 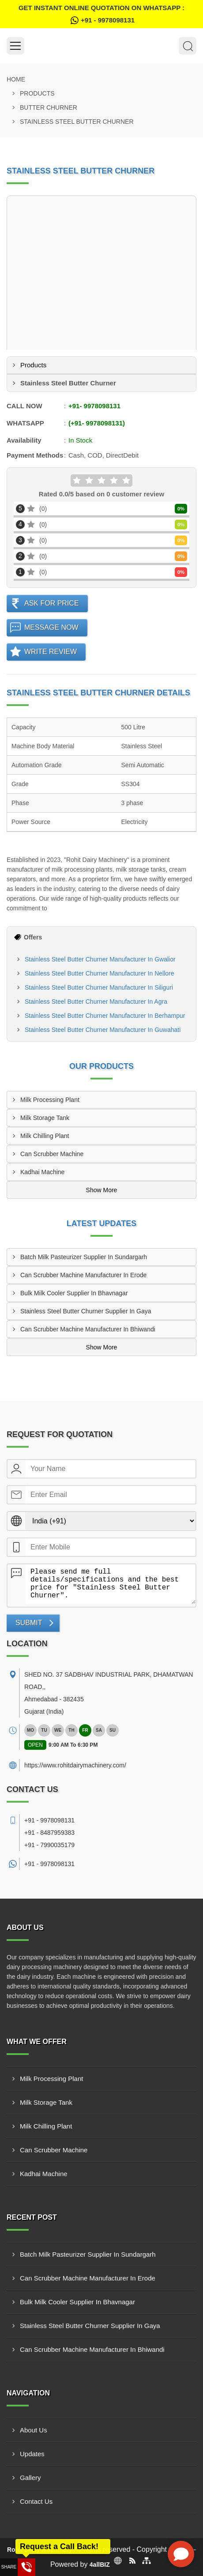 I want to click on Products, so click(x=37, y=93).